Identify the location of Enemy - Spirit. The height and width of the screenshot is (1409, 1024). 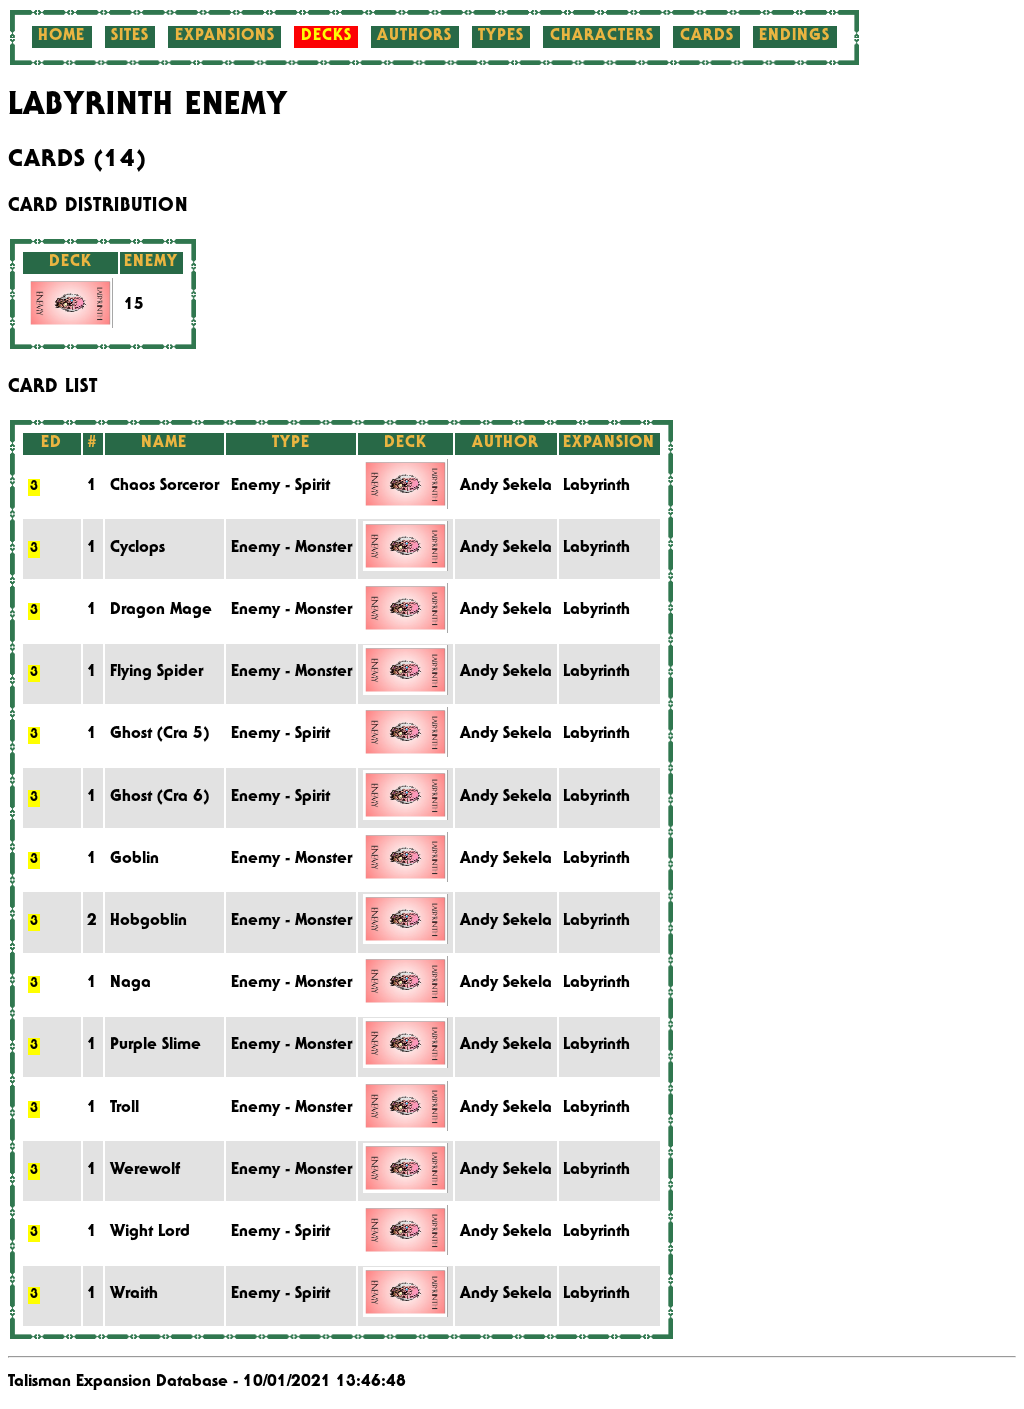
(280, 487).